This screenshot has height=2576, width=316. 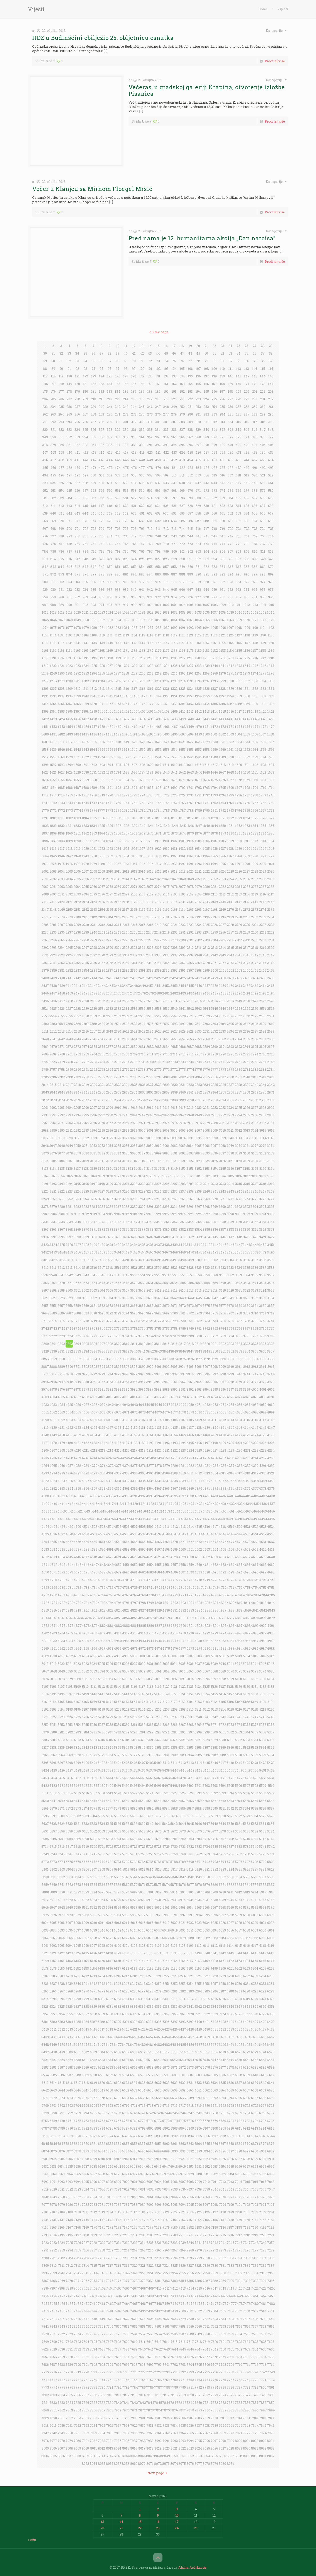 What do you see at coordinates (85, 1001) in the screenshot?
I see `2500` at bounding box center [85, 1001].